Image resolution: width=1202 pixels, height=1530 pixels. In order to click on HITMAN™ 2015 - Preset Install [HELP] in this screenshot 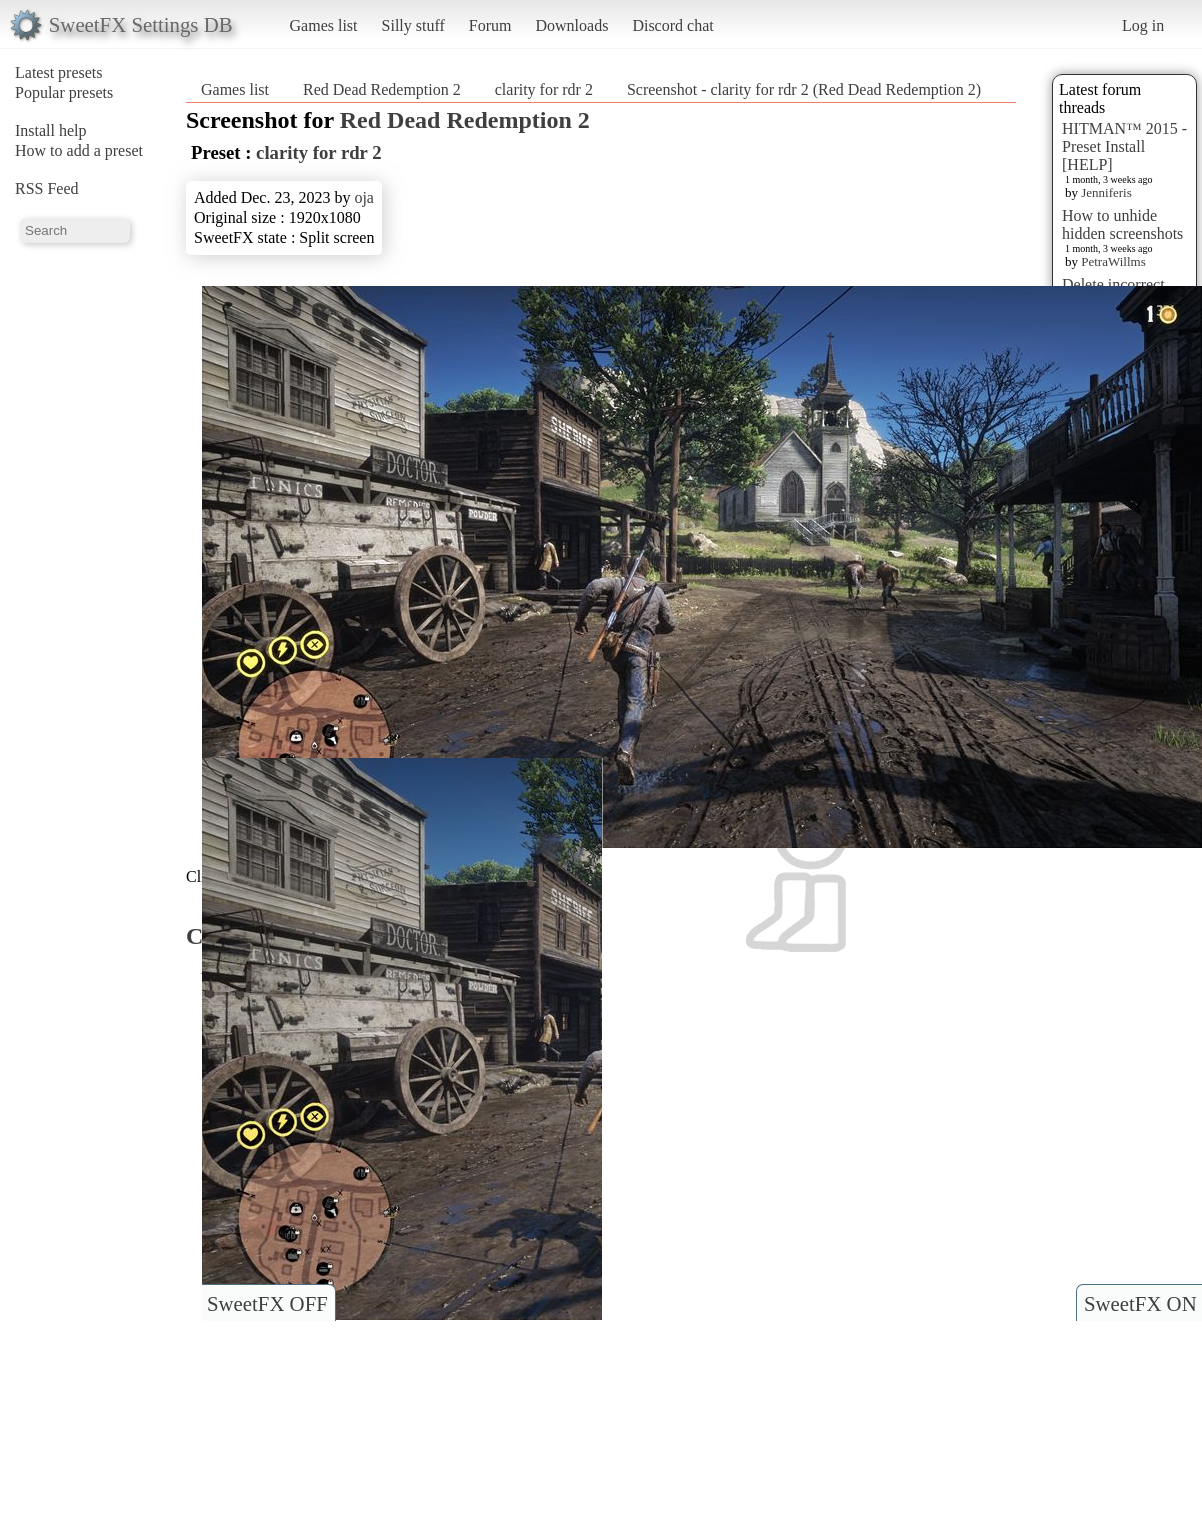, I will do `click(1124, 146)`.